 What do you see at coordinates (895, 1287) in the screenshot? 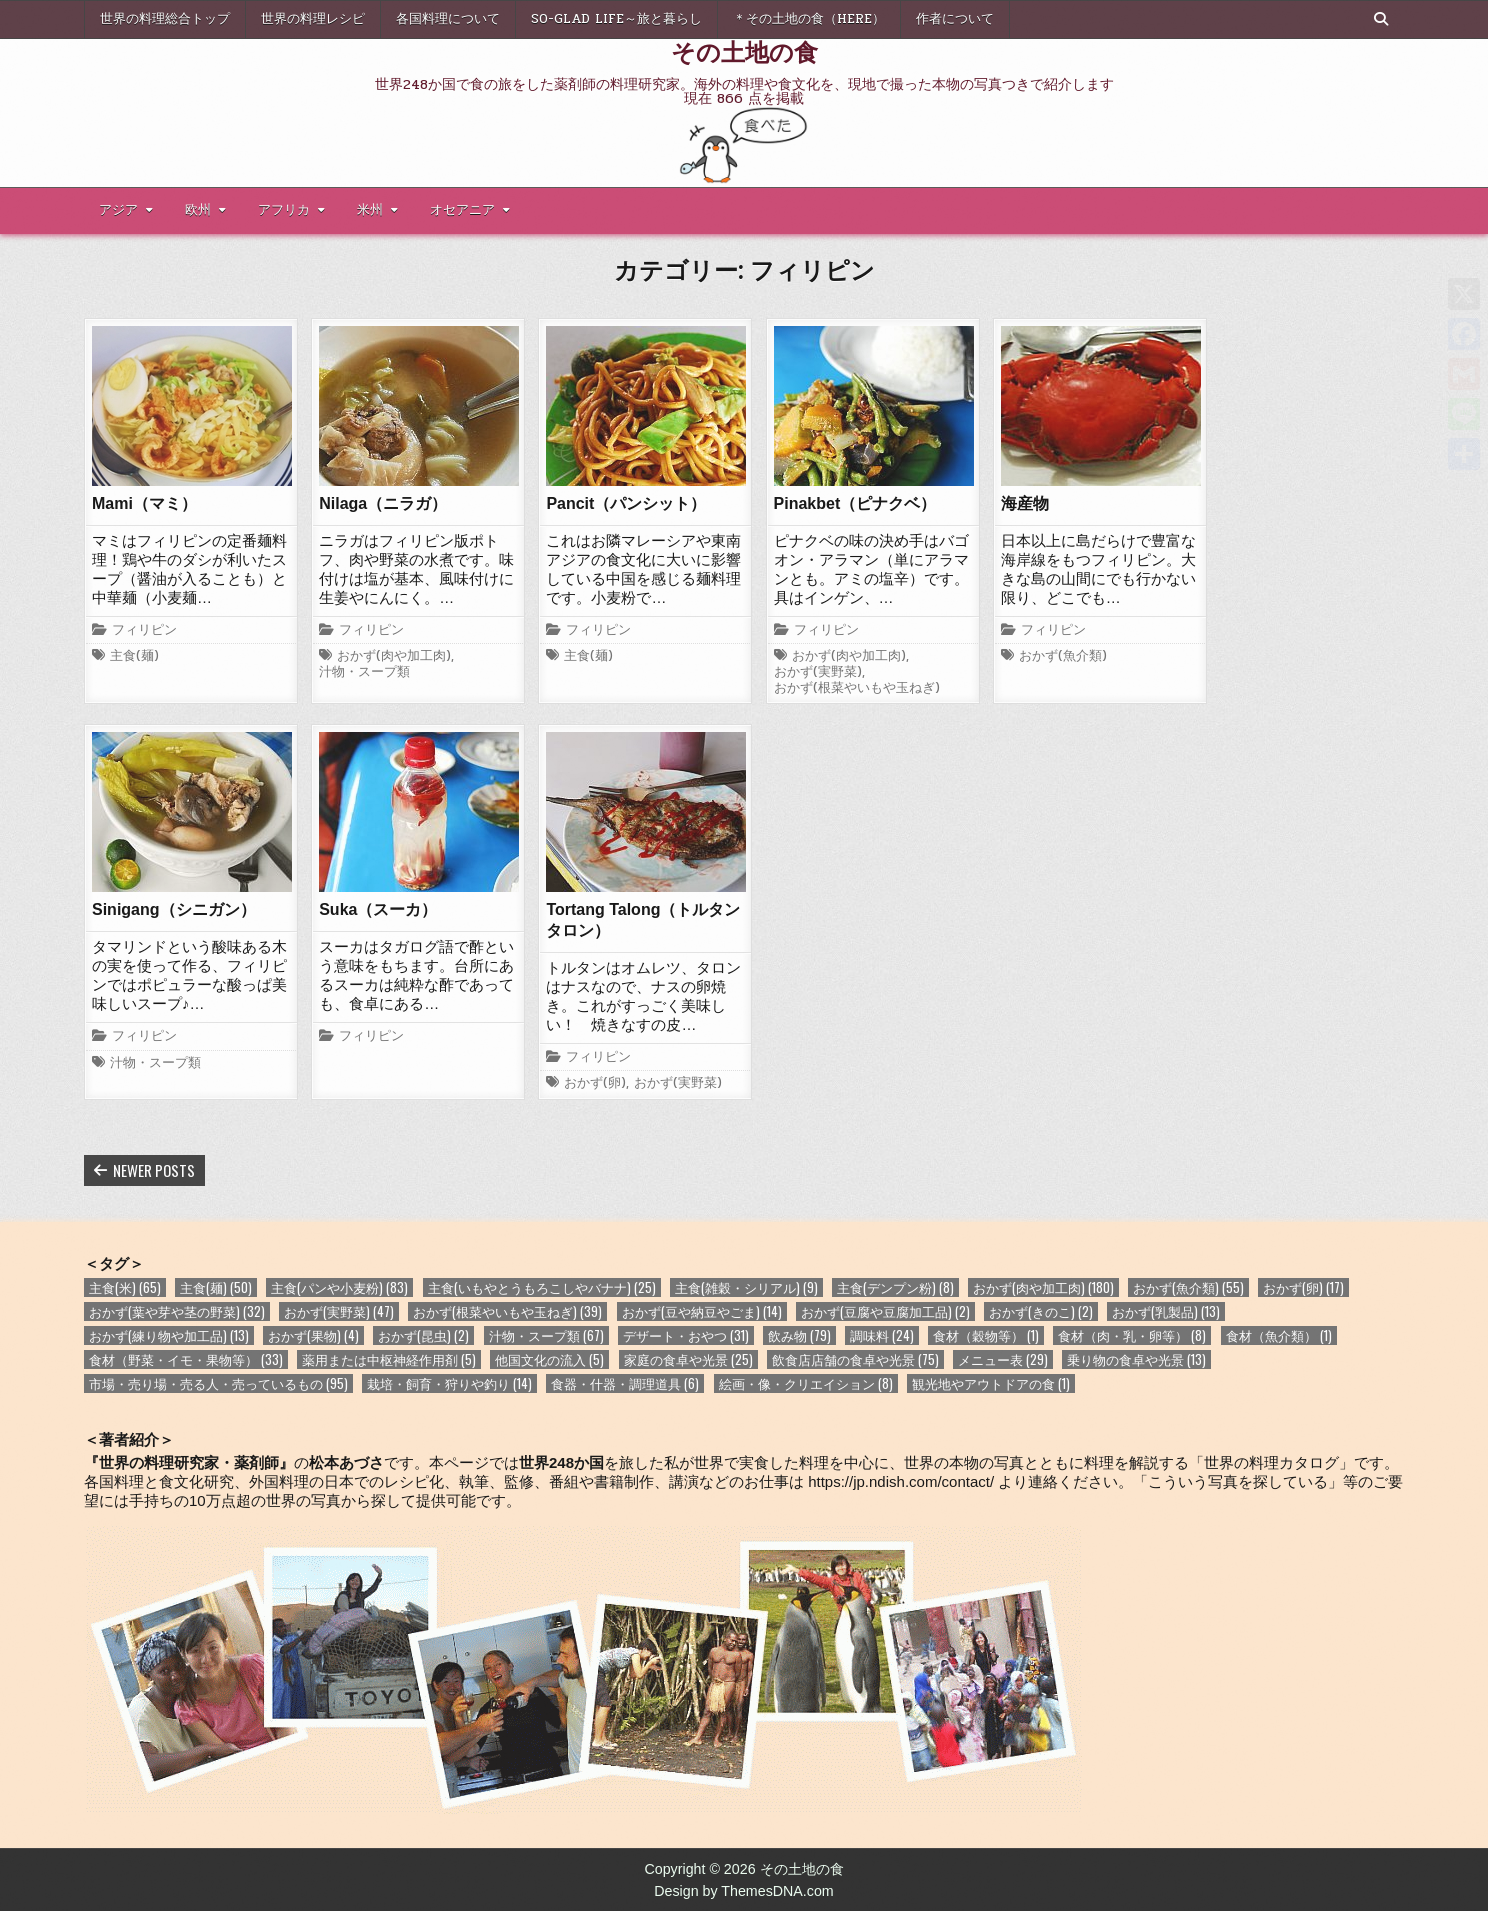
I see `主食(デンプン粉) [主食(デンプン粉) (8個の項目)]` at bounding box center [895, 1287].